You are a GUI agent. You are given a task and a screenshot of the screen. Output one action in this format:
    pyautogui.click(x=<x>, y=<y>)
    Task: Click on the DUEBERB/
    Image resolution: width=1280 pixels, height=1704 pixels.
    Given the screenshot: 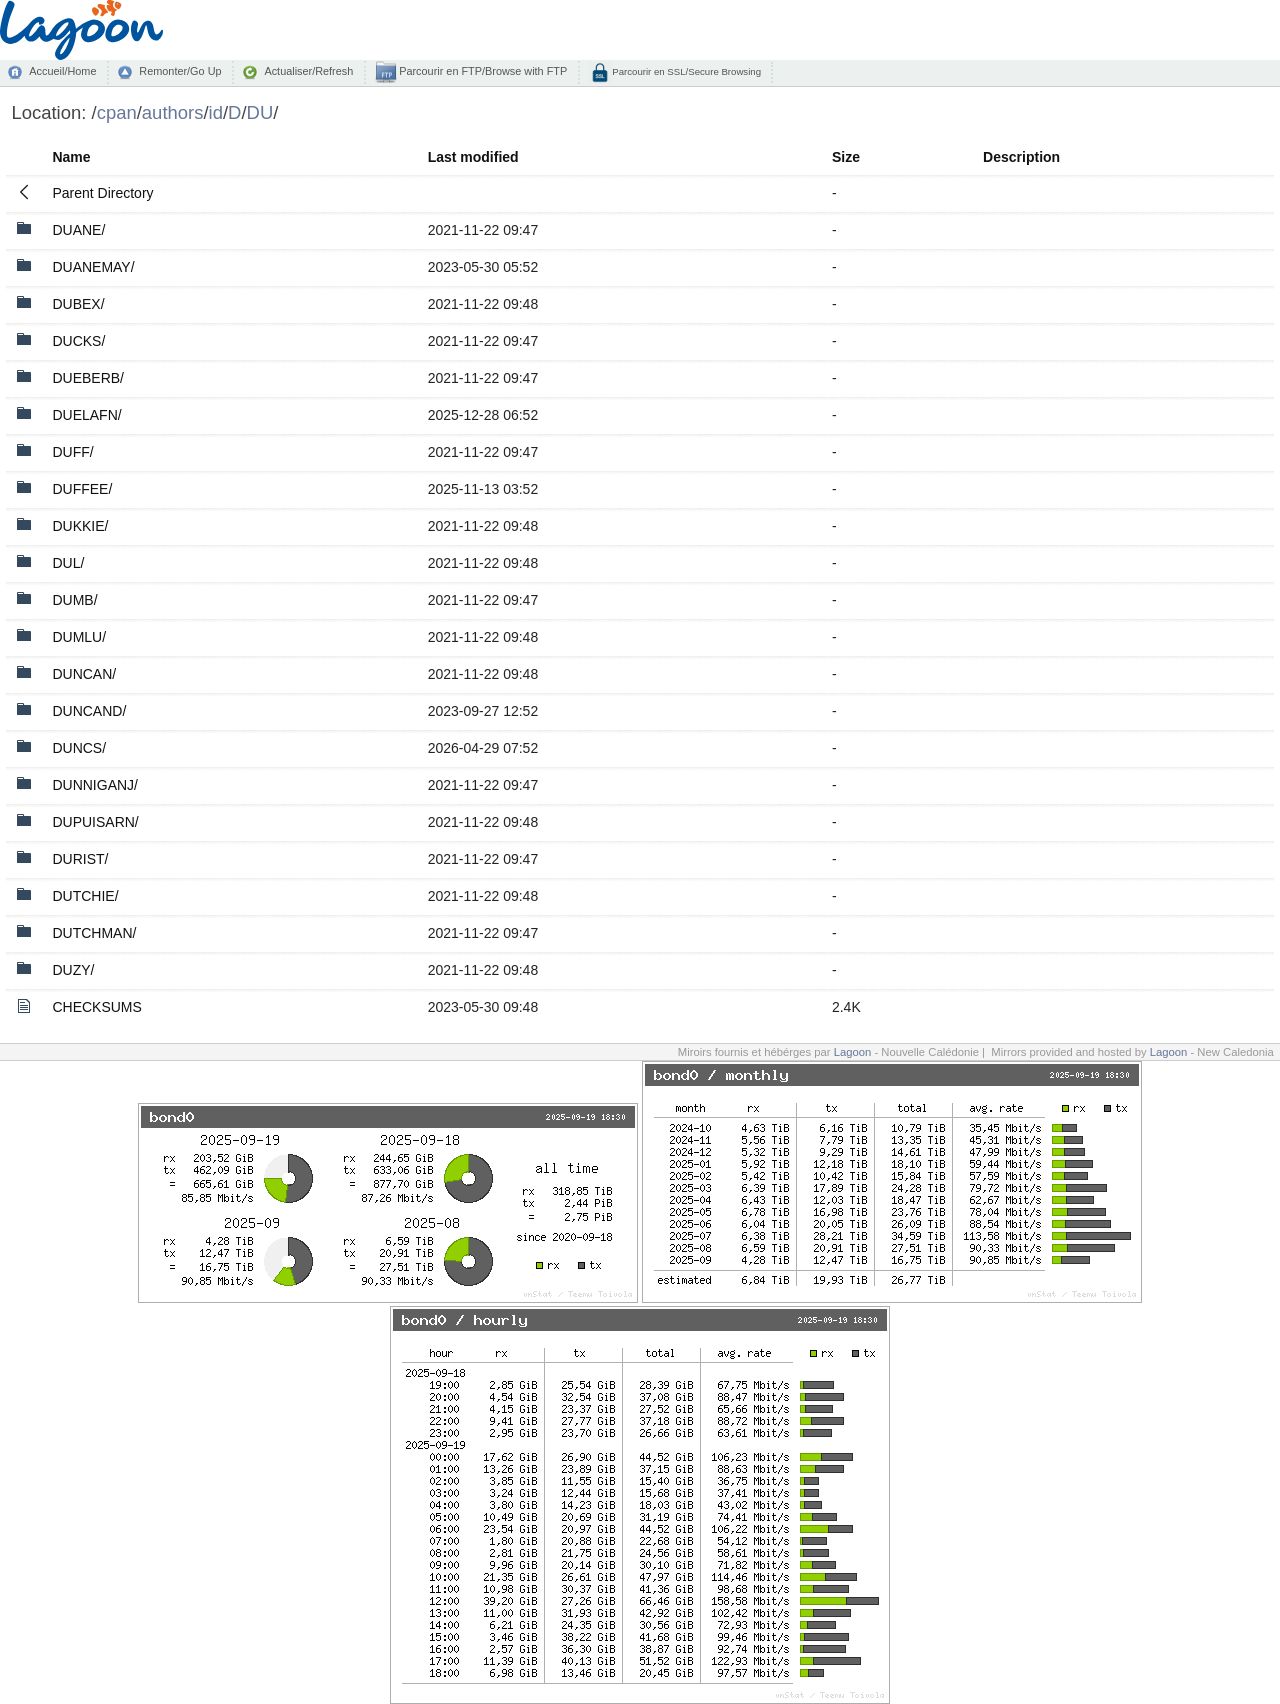 What is the action you would take?
    pyautogui.click(x=88, y=378)
    